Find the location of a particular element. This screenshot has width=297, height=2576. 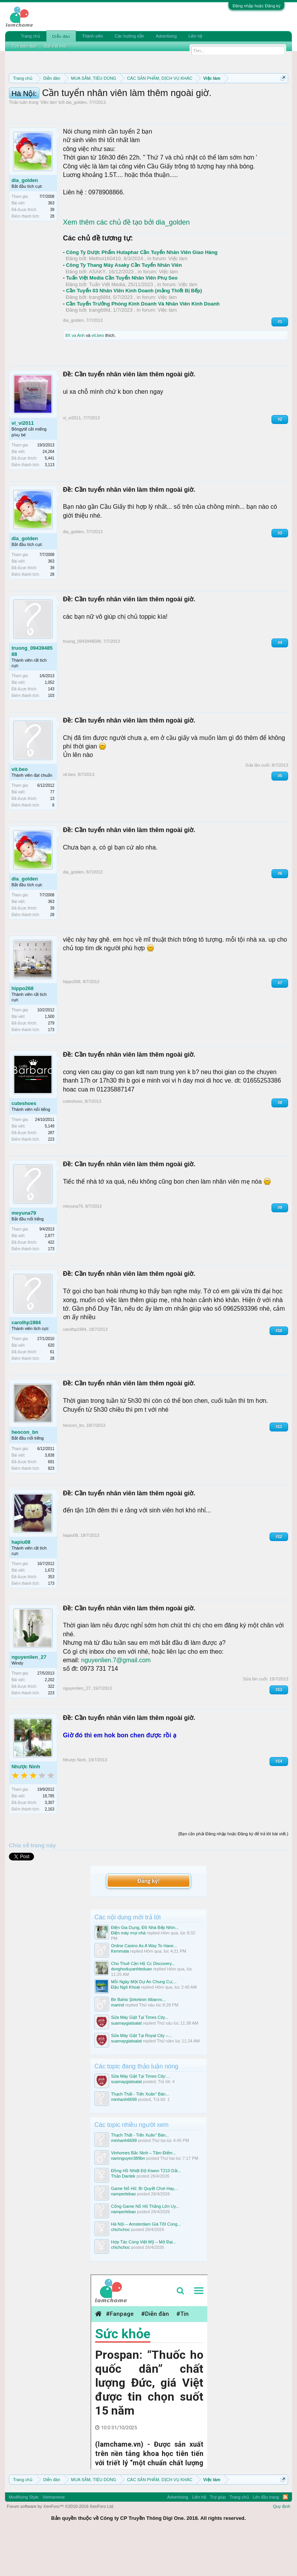

Forum software by XenForo™ is located at coordinates (60, 2547).